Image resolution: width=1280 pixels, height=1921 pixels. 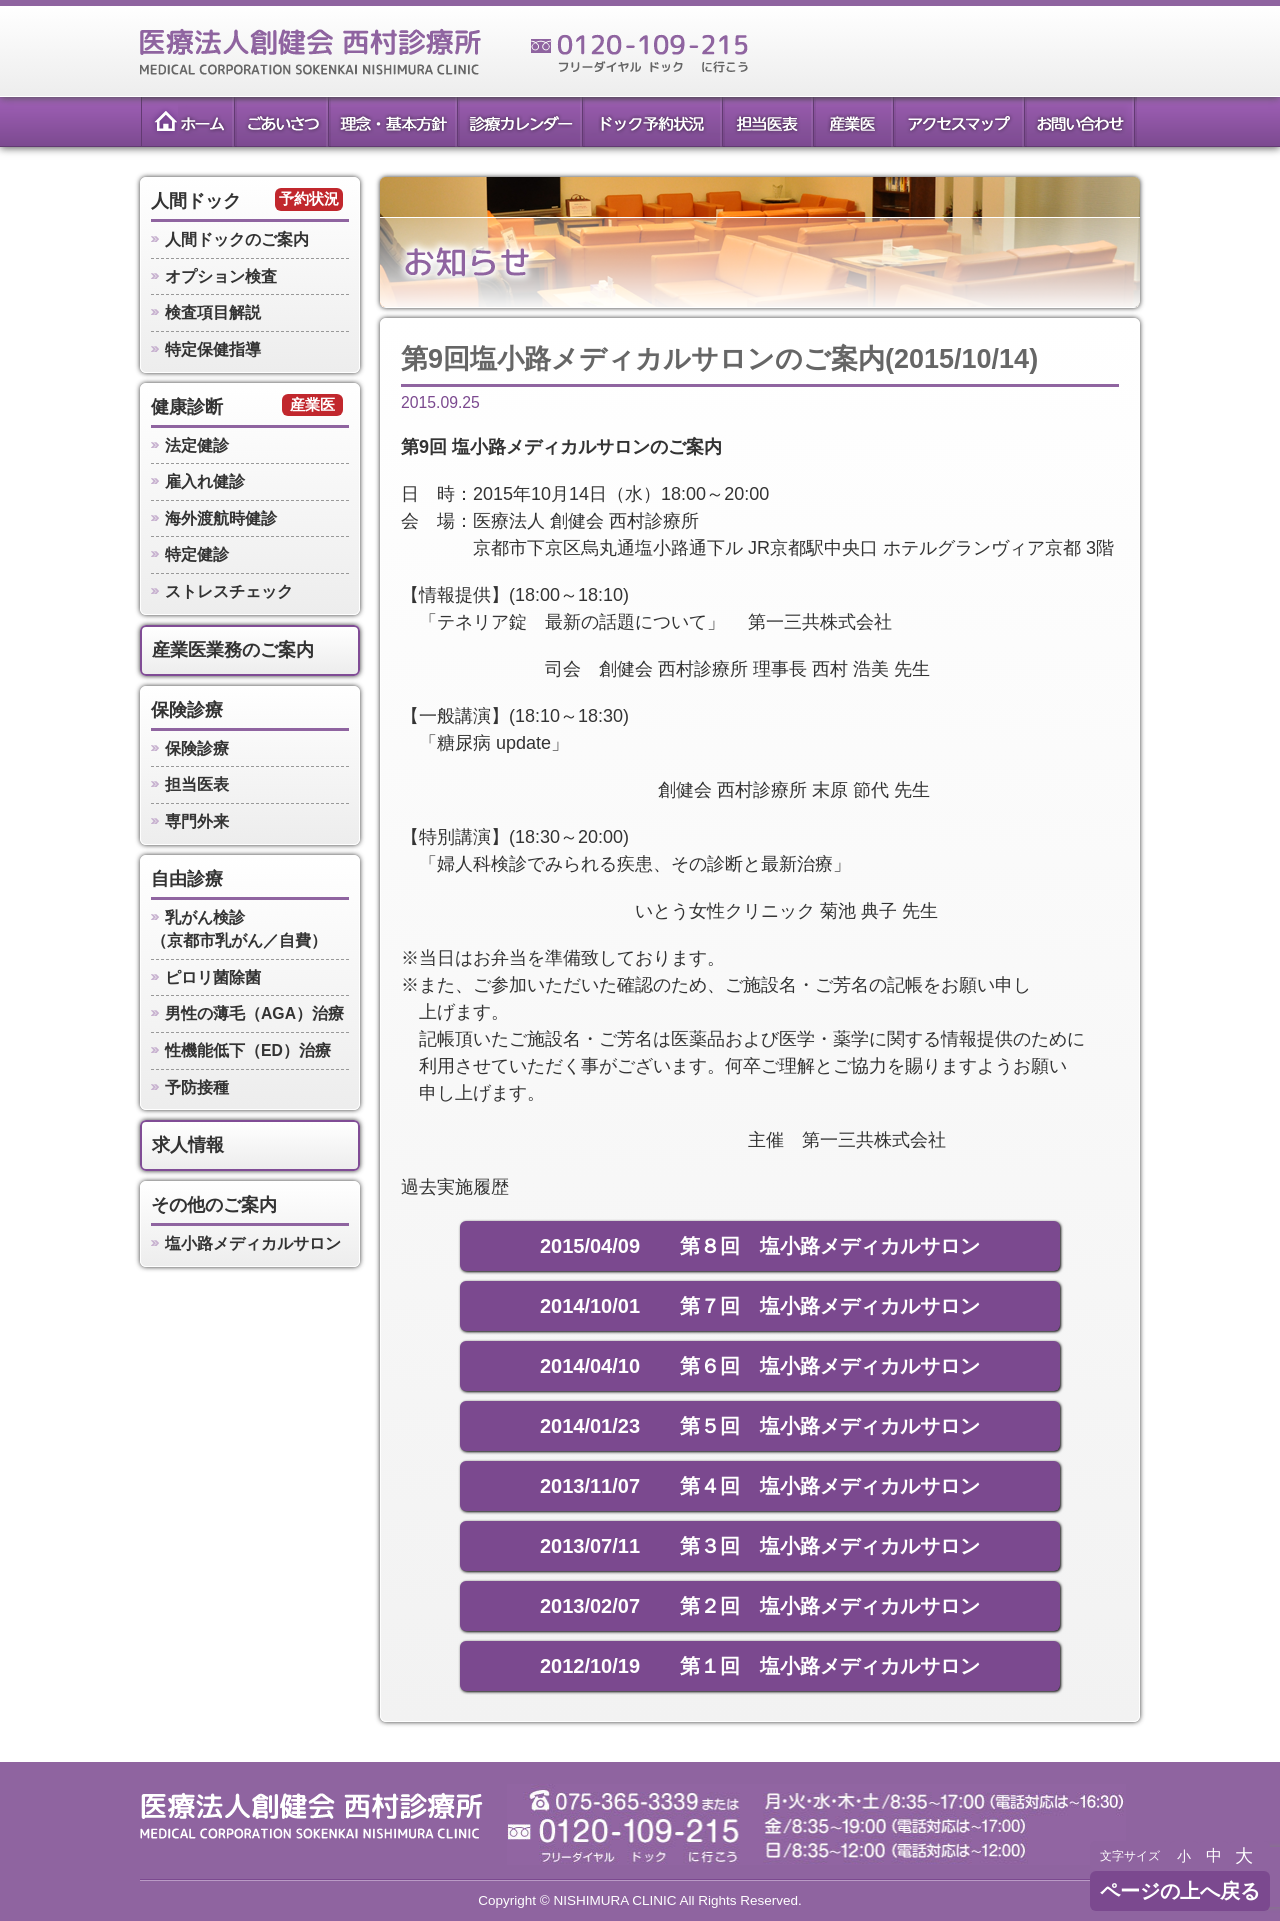 What do you see at coordinates (213, 312) in the screenshot?
I see `検査項目解説` at bounding box center [213, 312].